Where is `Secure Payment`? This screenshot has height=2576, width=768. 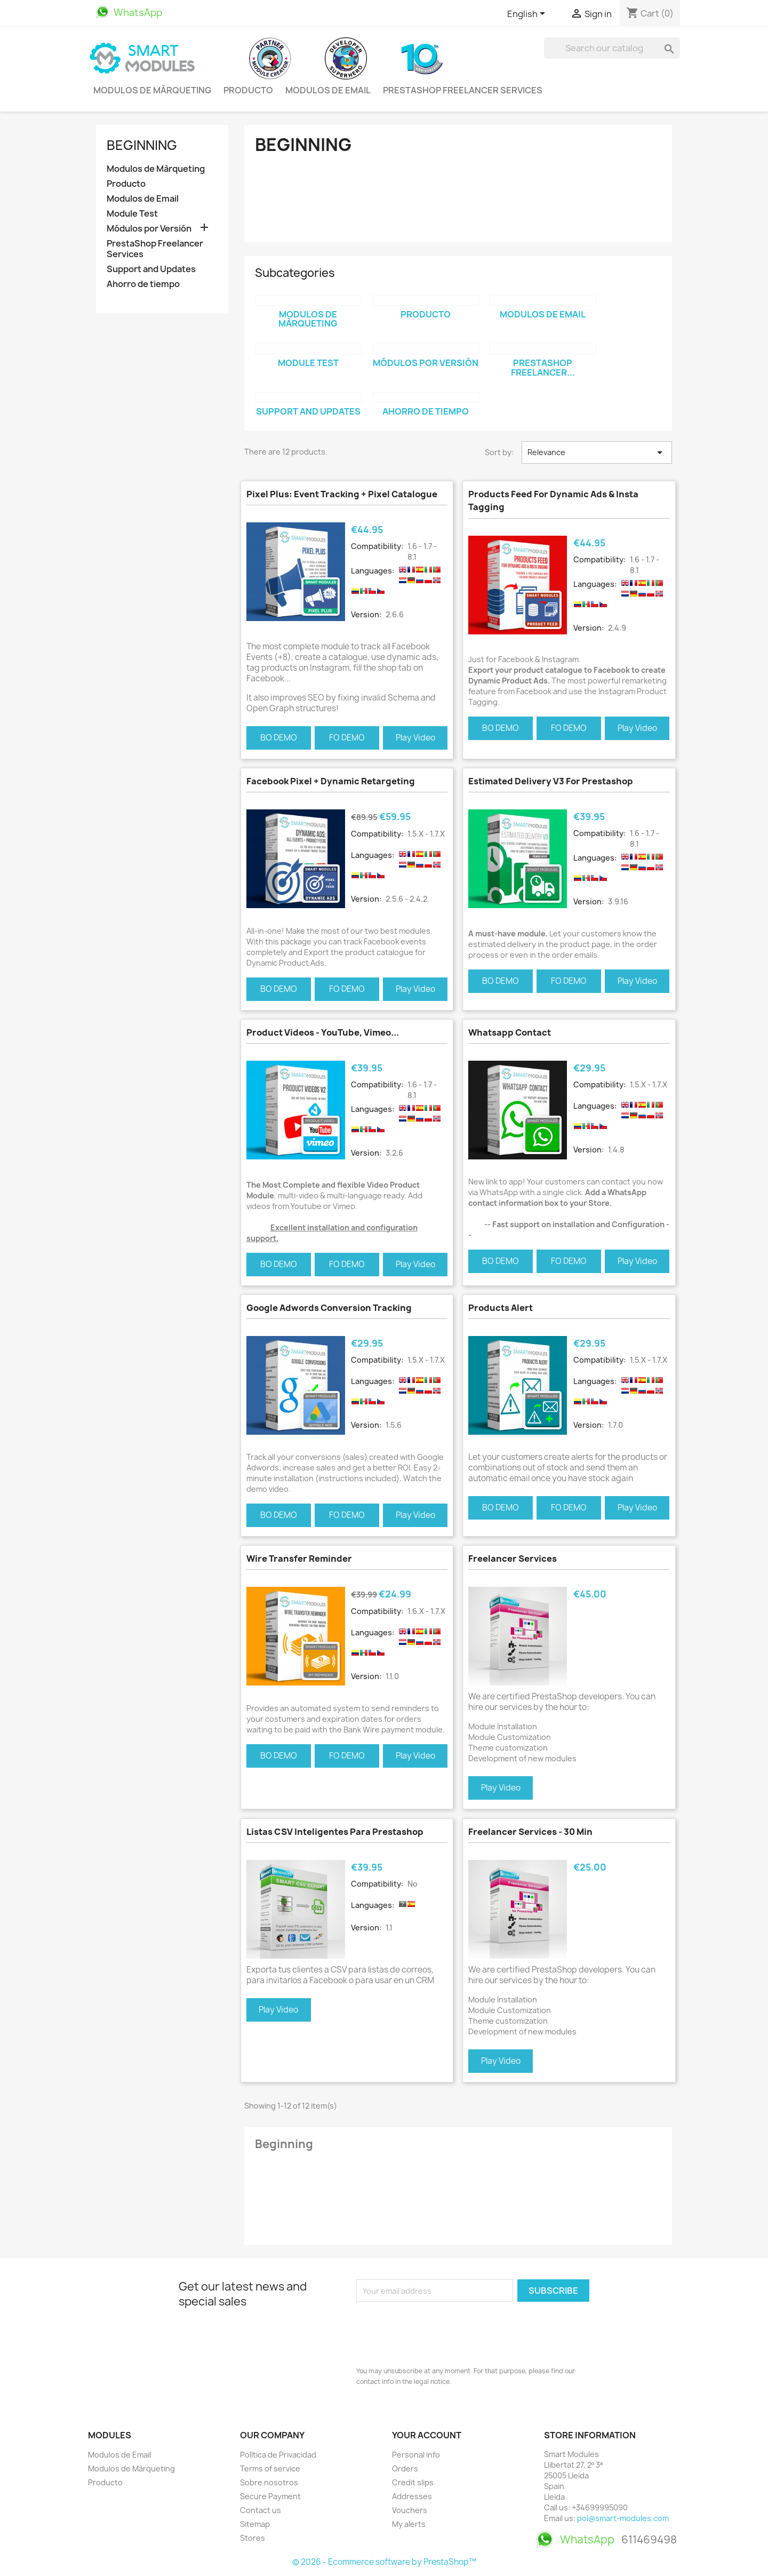
Secure Payment is located at coordinates (270, 2496).